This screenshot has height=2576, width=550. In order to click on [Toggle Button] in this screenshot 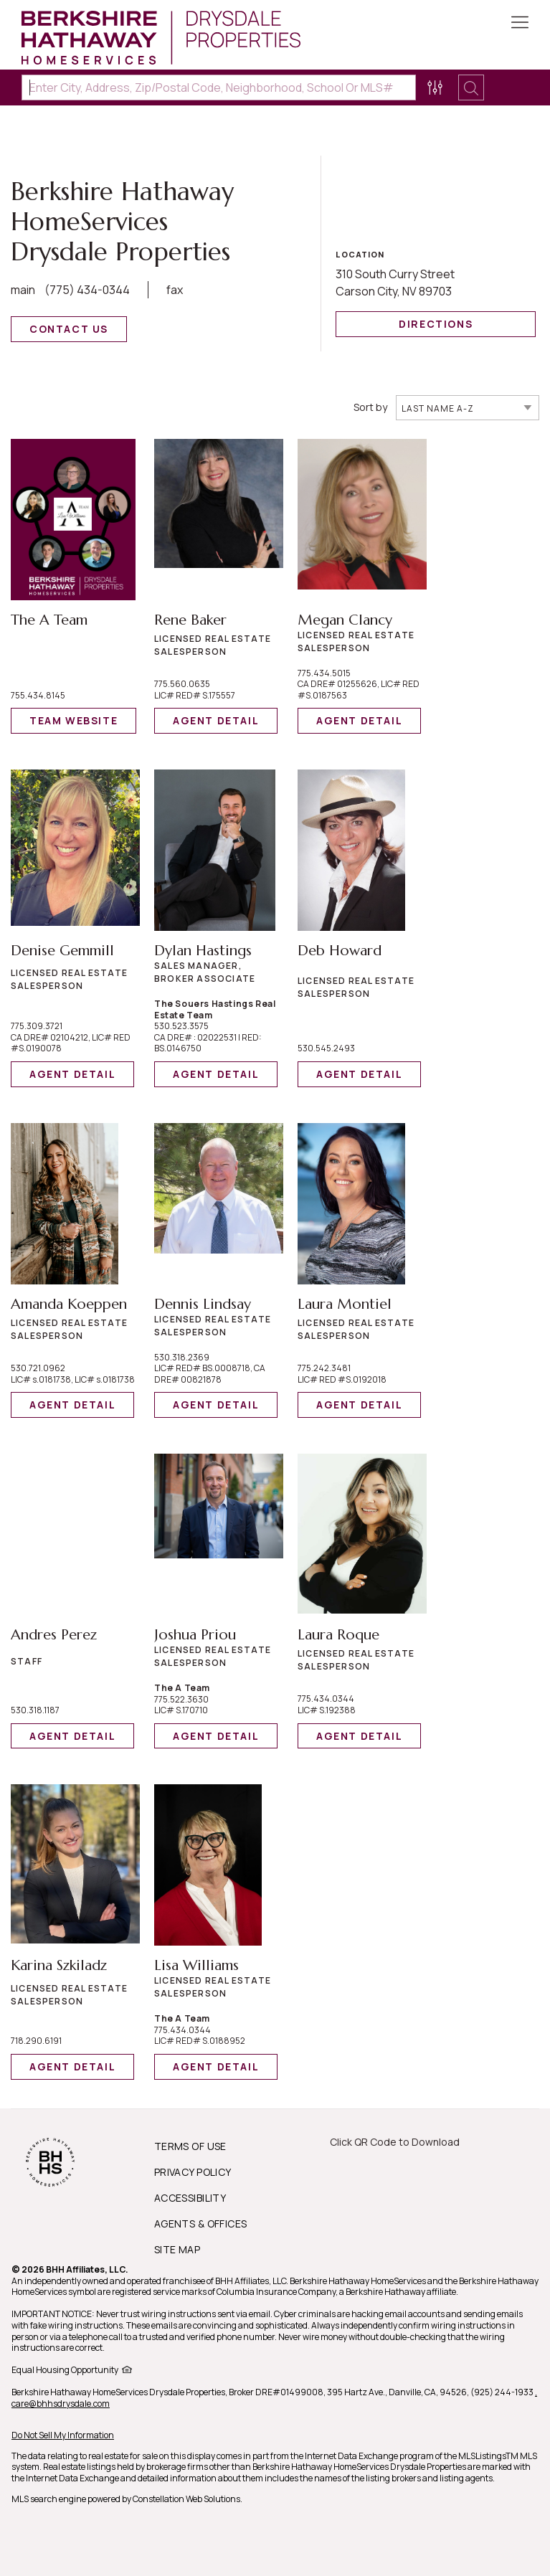, I will do `click(519, 23)`.